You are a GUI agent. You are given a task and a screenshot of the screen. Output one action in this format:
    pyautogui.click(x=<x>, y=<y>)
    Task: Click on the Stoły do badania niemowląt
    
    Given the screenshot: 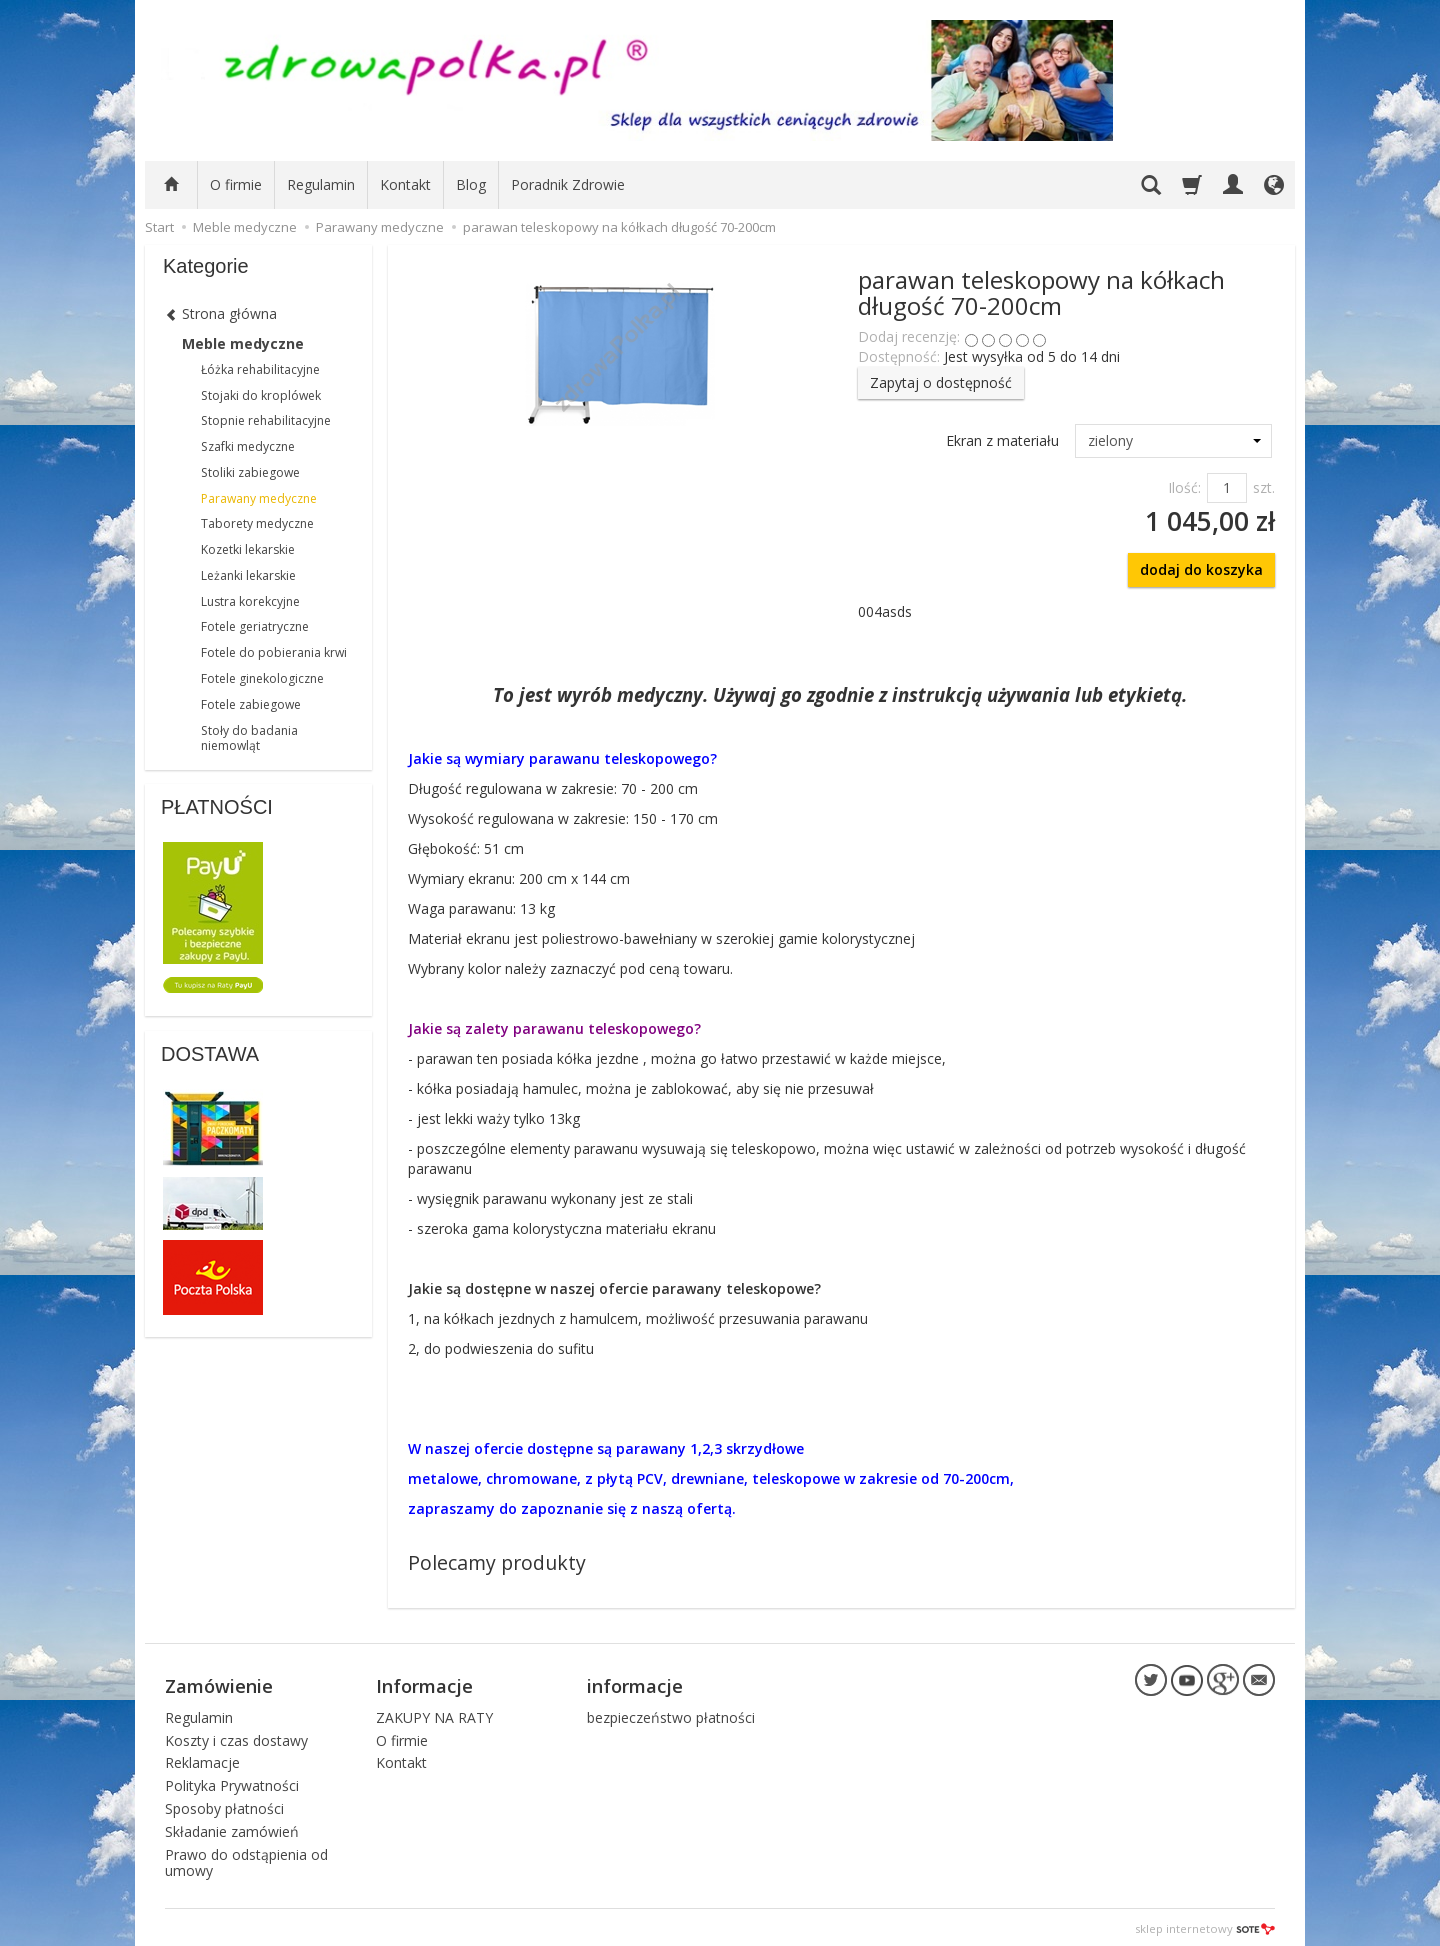 What is the action you would take?
    pyautogui.click(x=249, y=738)
    